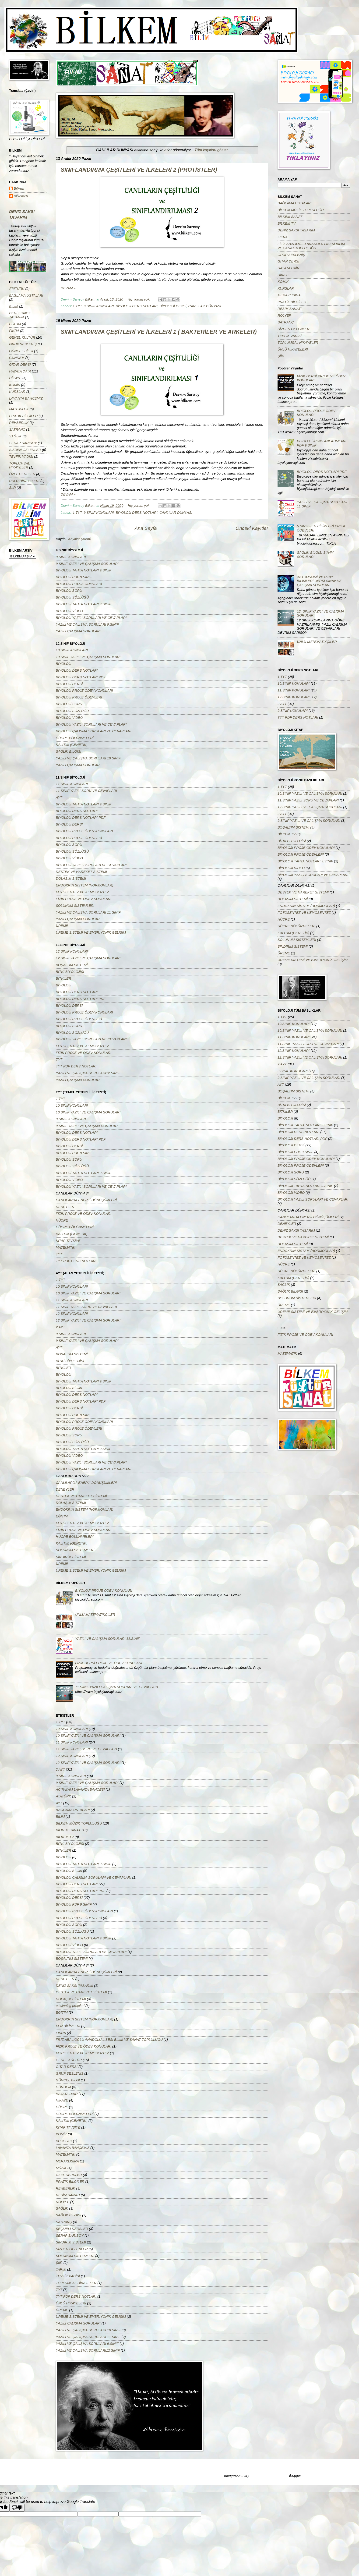 Image resolution: width=359 pixels, height=2576 pixels. I want to click on BİYOLOJİ SORU, so click(69, 590).